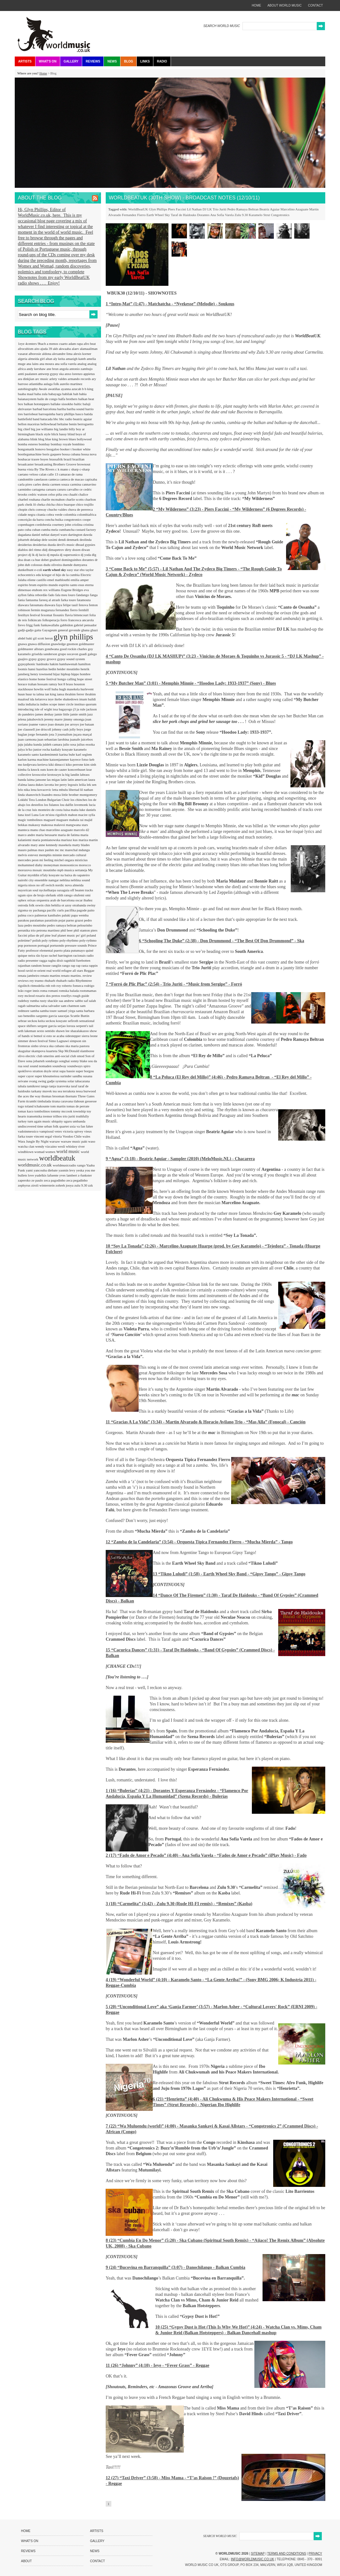 The height and width of the screenshot is (2576, 340). Describe the element at coordinates (53, 449) in the screenshot. I see `boogaloo` at that location.